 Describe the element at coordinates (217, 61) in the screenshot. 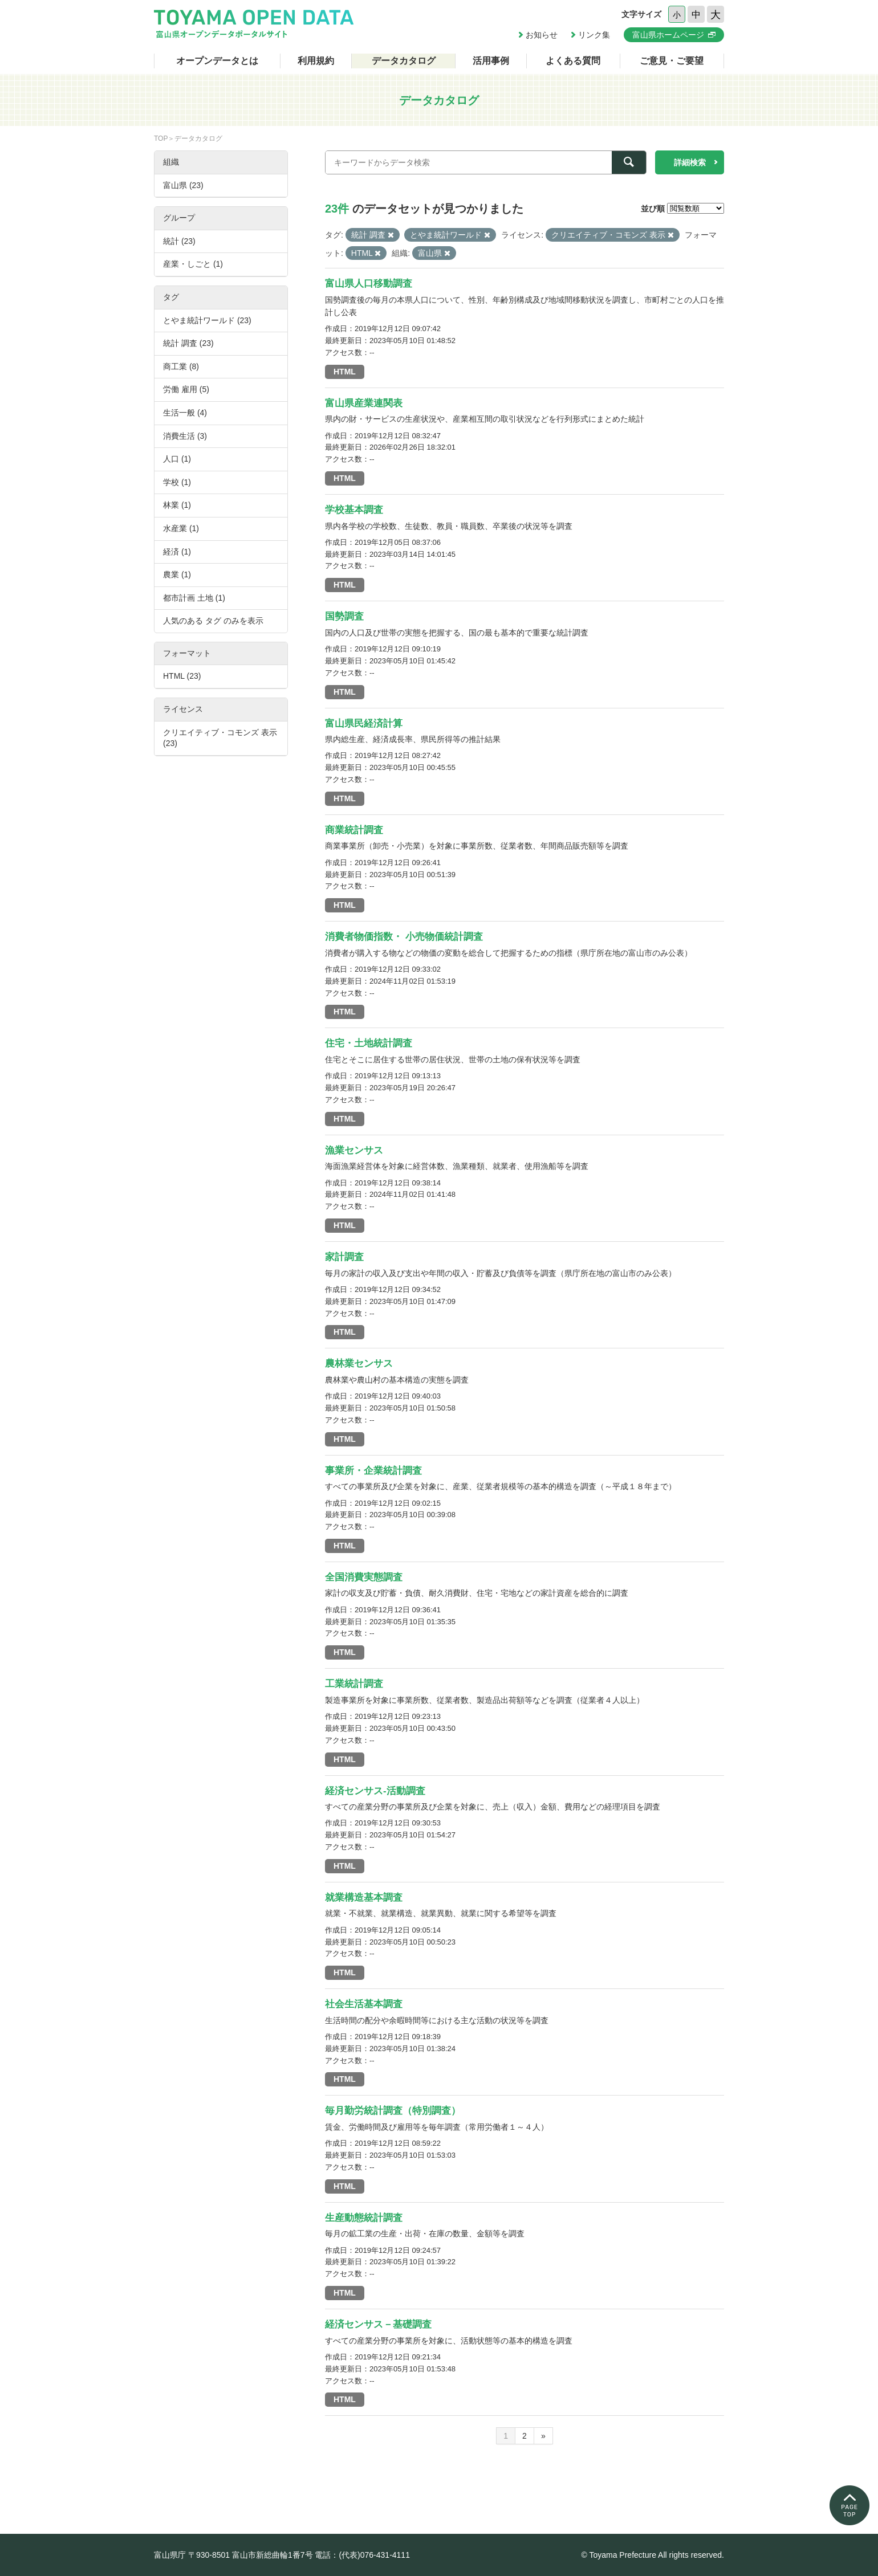

I see `オープンデータとは` at that location.